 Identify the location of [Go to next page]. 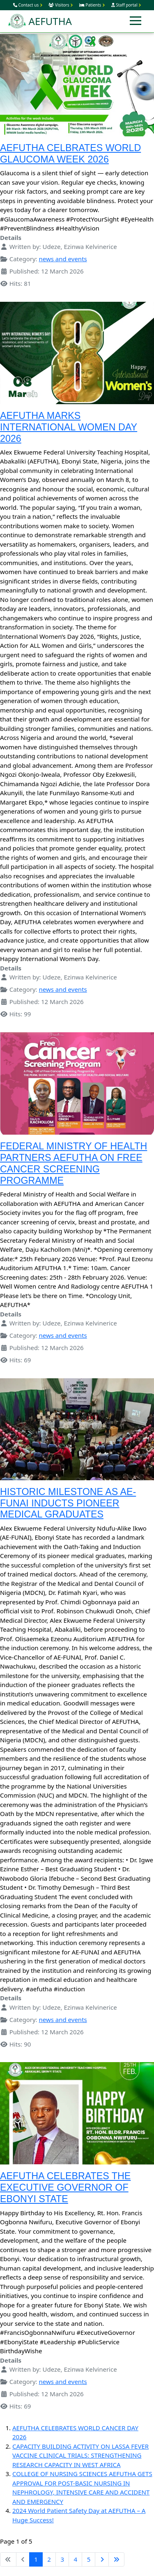
(102, 2559).